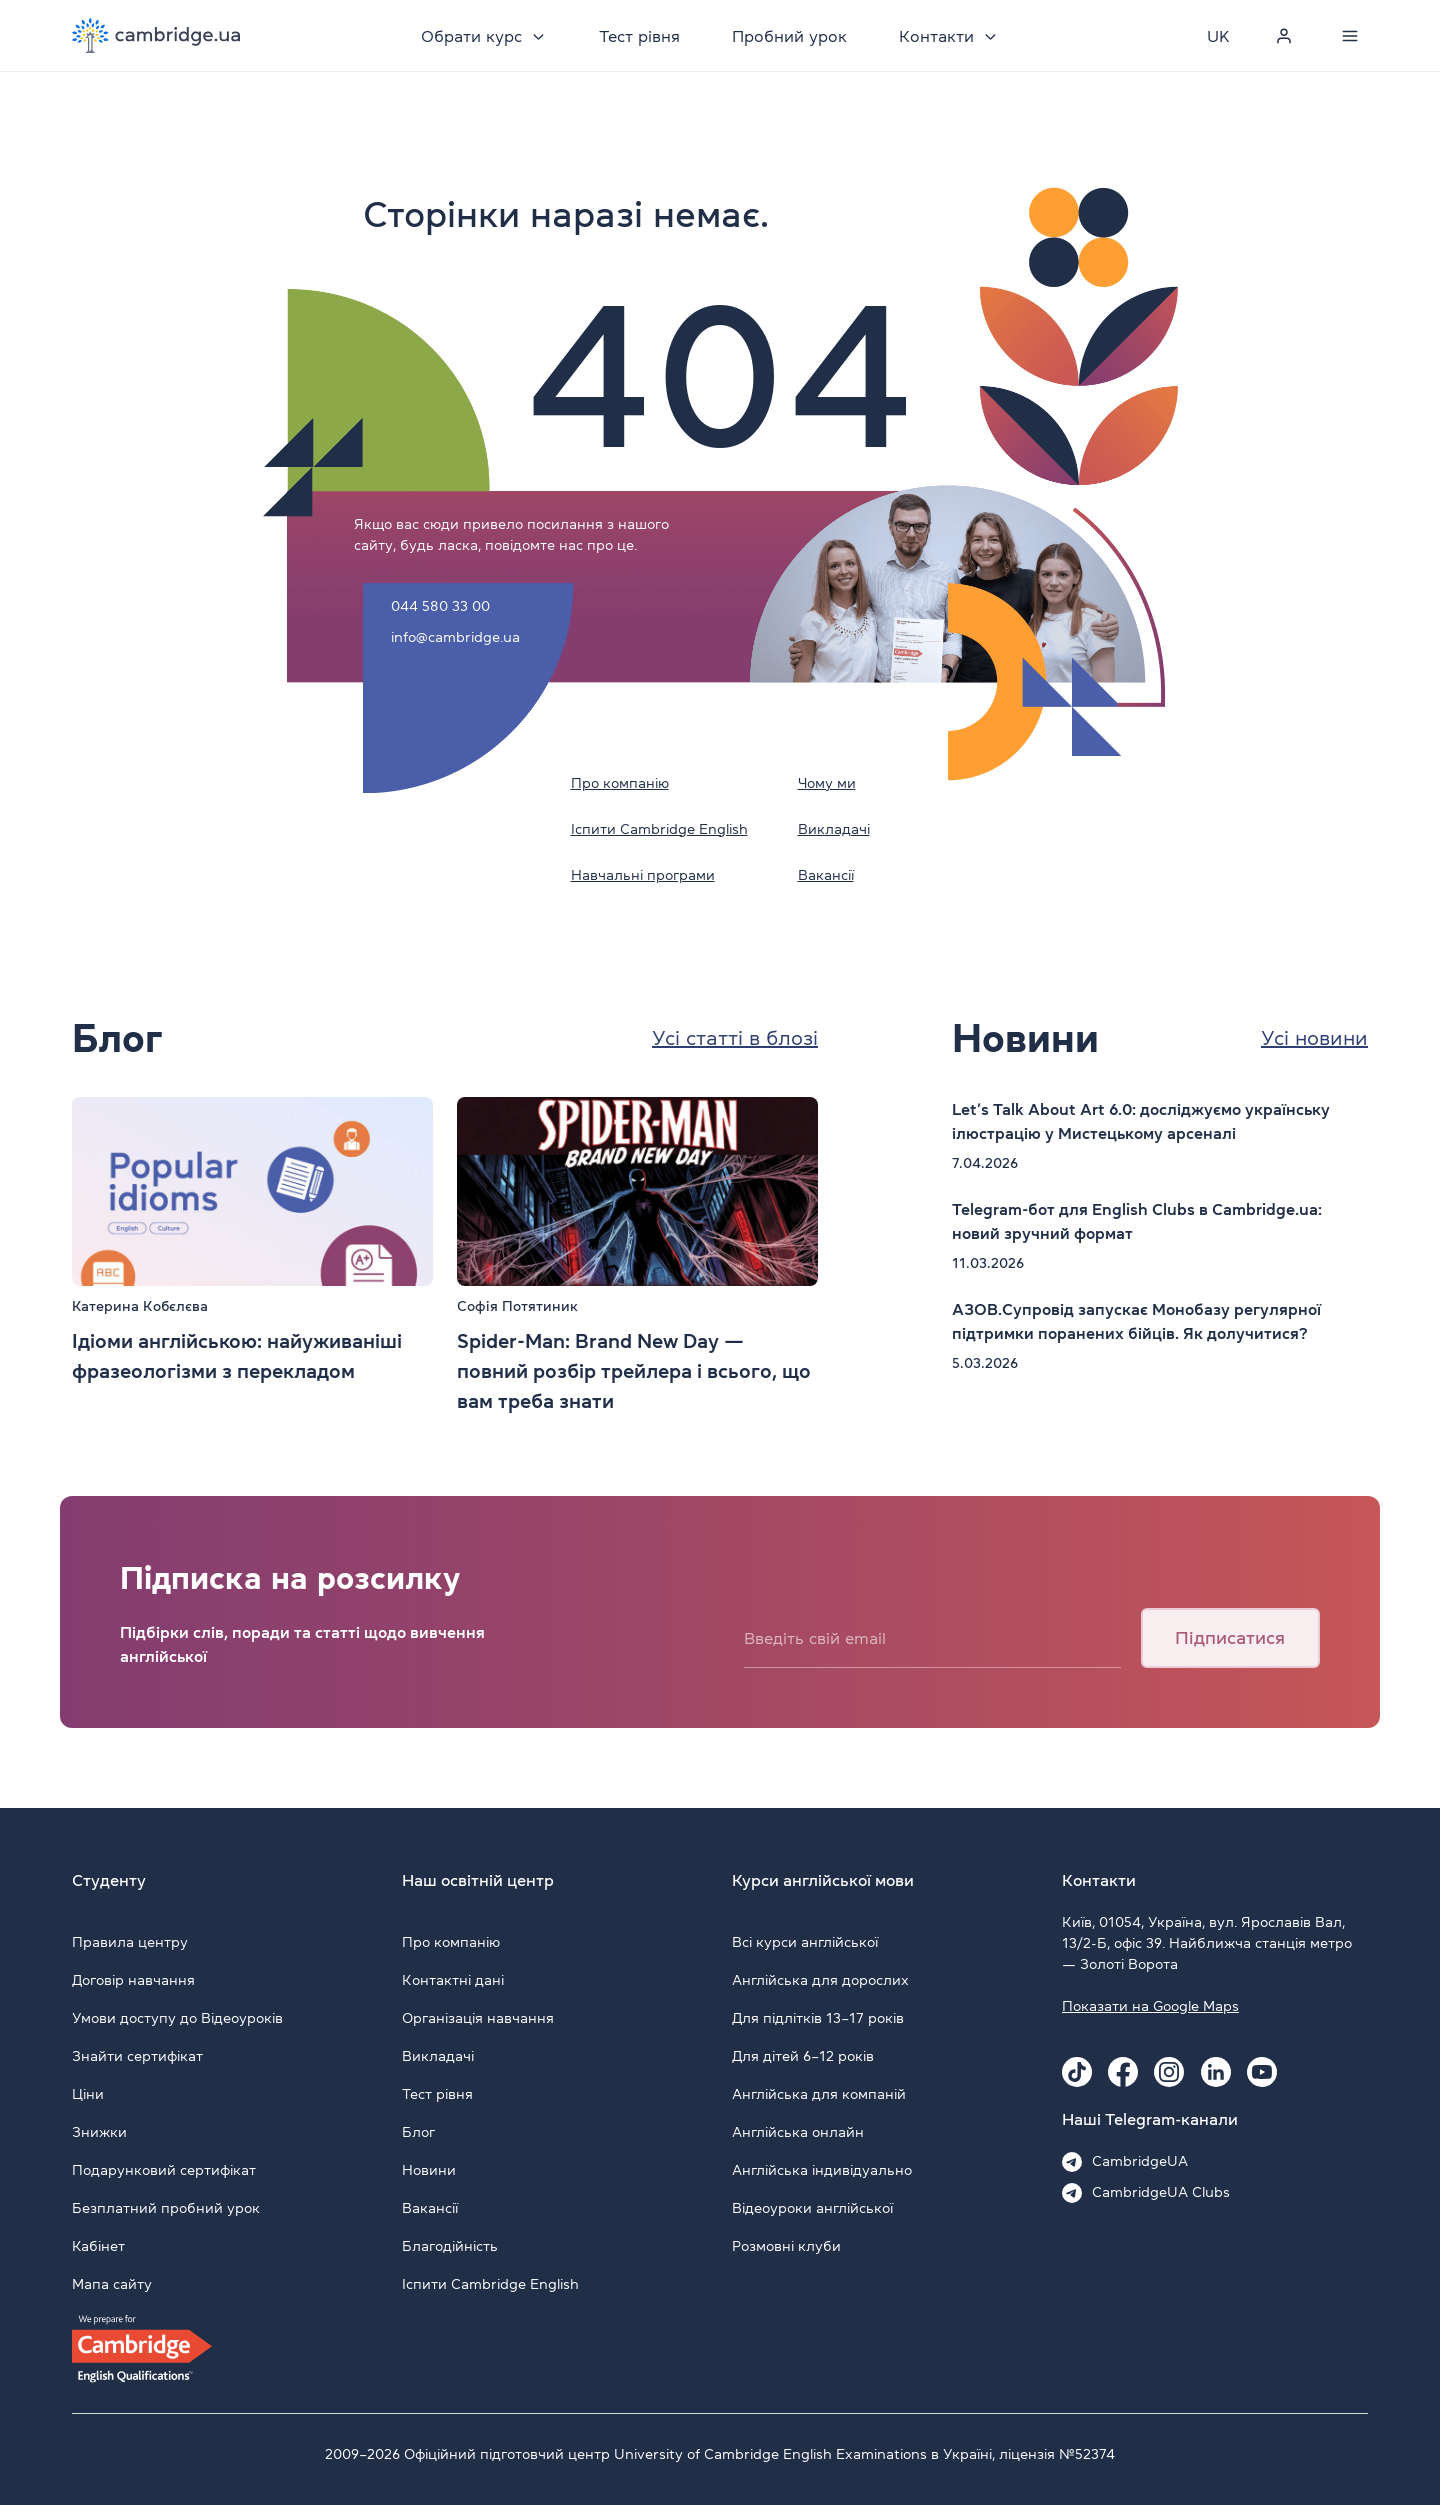 This screenshot has width=1440, height=2505. Describe the element at coordinates (659, 829) in the screenshot. I see `Іспити Cambridge English` at that location.